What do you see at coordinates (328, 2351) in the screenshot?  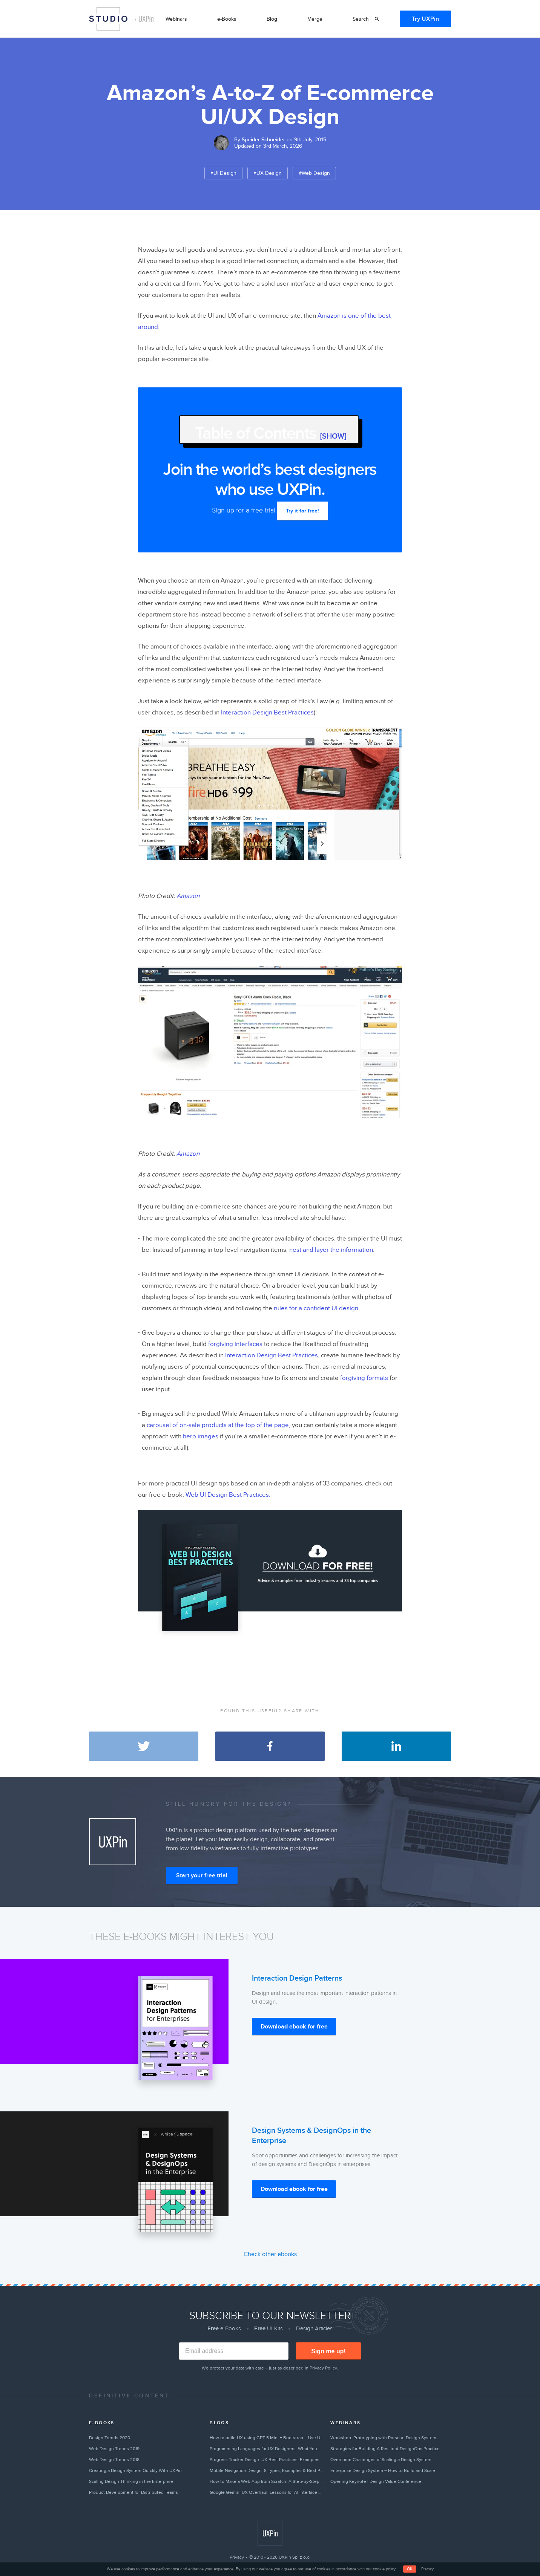 I see `Sign me up!` at bounding box center [328, 2351].